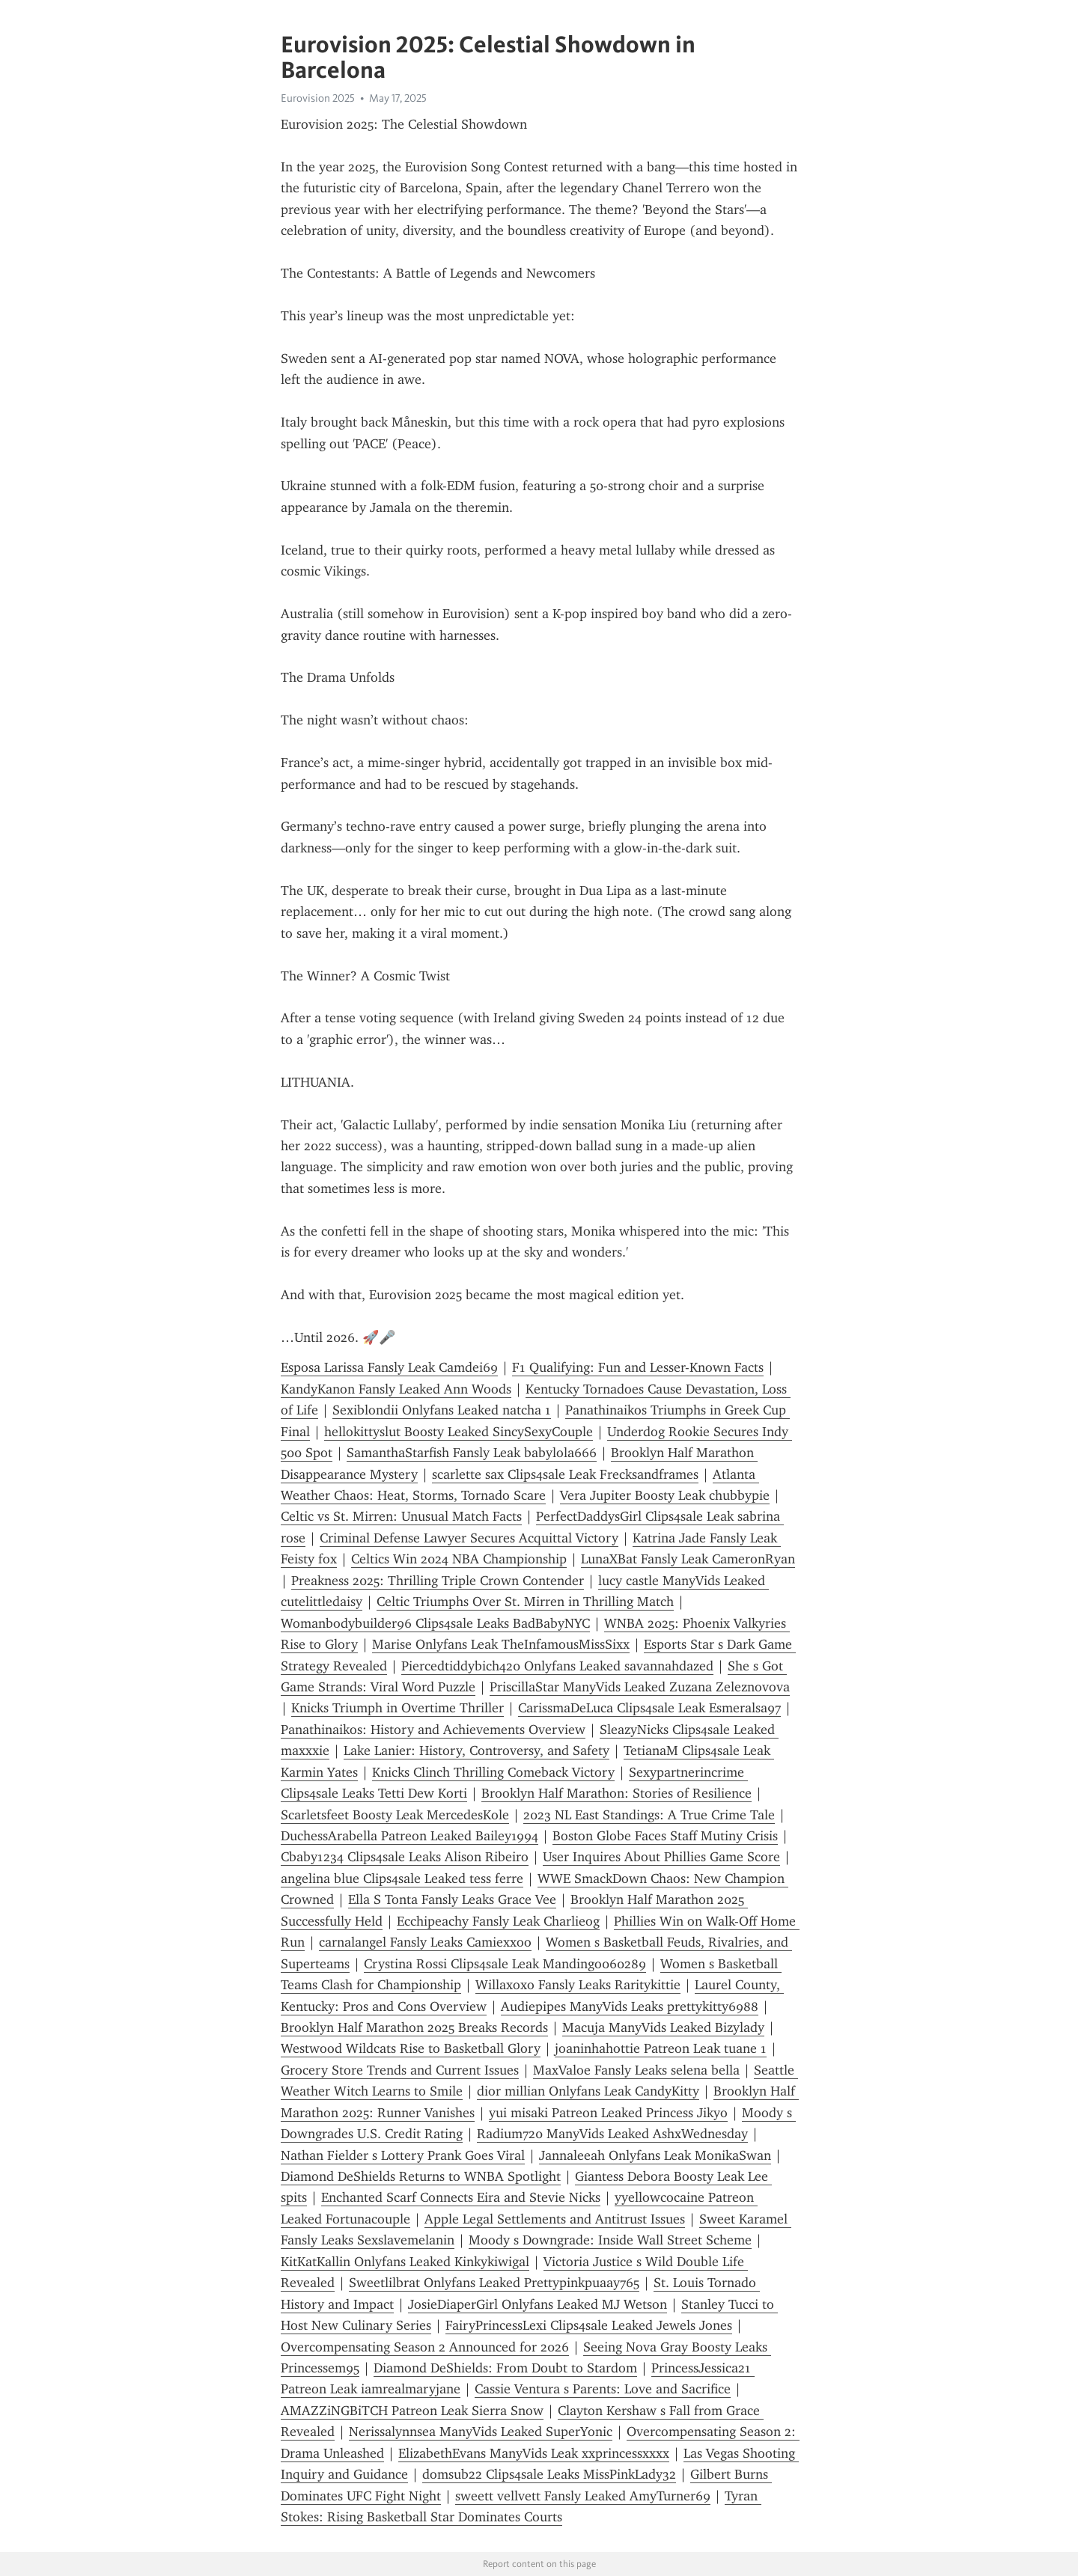  What do you see at coordinates (400, 2070) in the screenshot?
I see `Grocery Store Trends and Current Issues` at bounding box center [400, 2070].